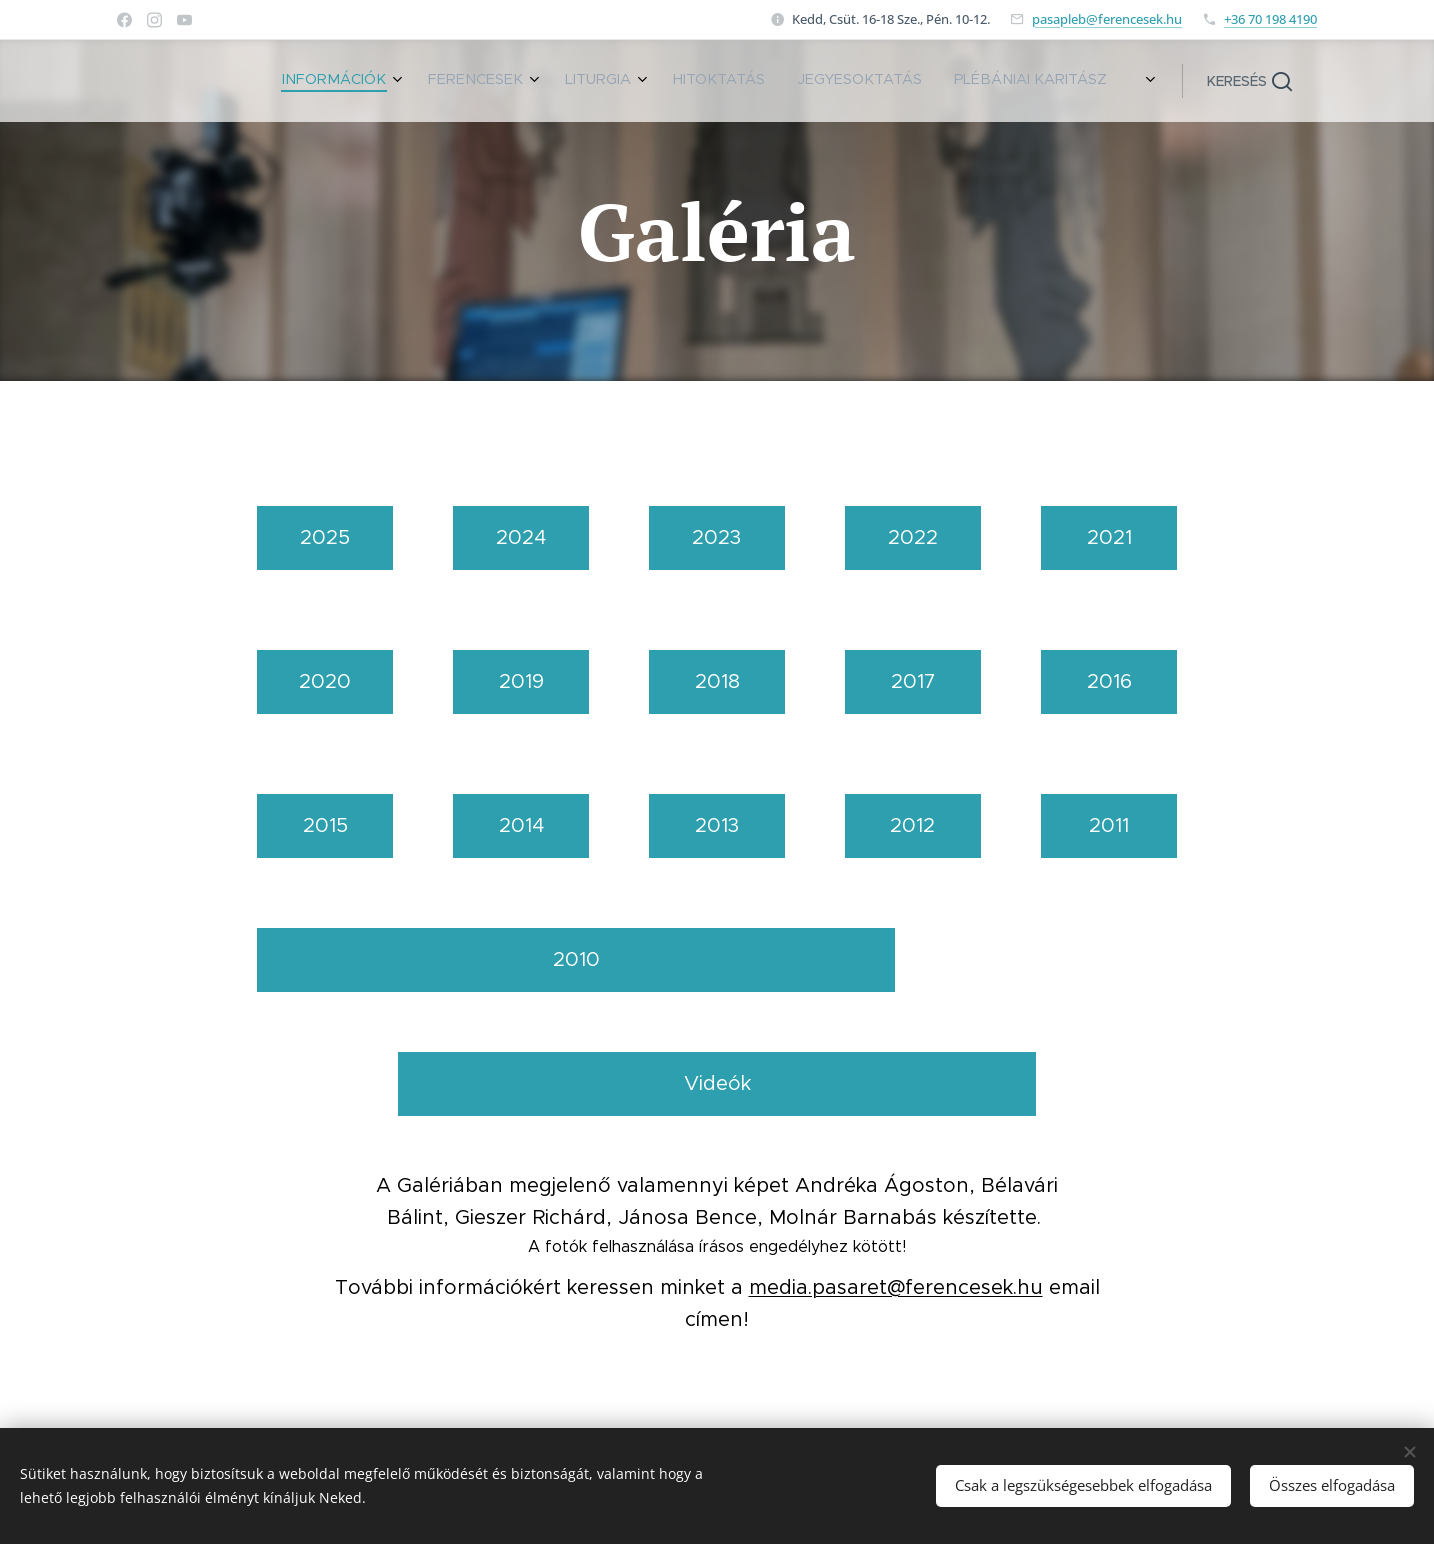 This screenshot has height=1544, width=1434. I want to click on media.pasaret@ferencesek.hu, so click(896, 1287).